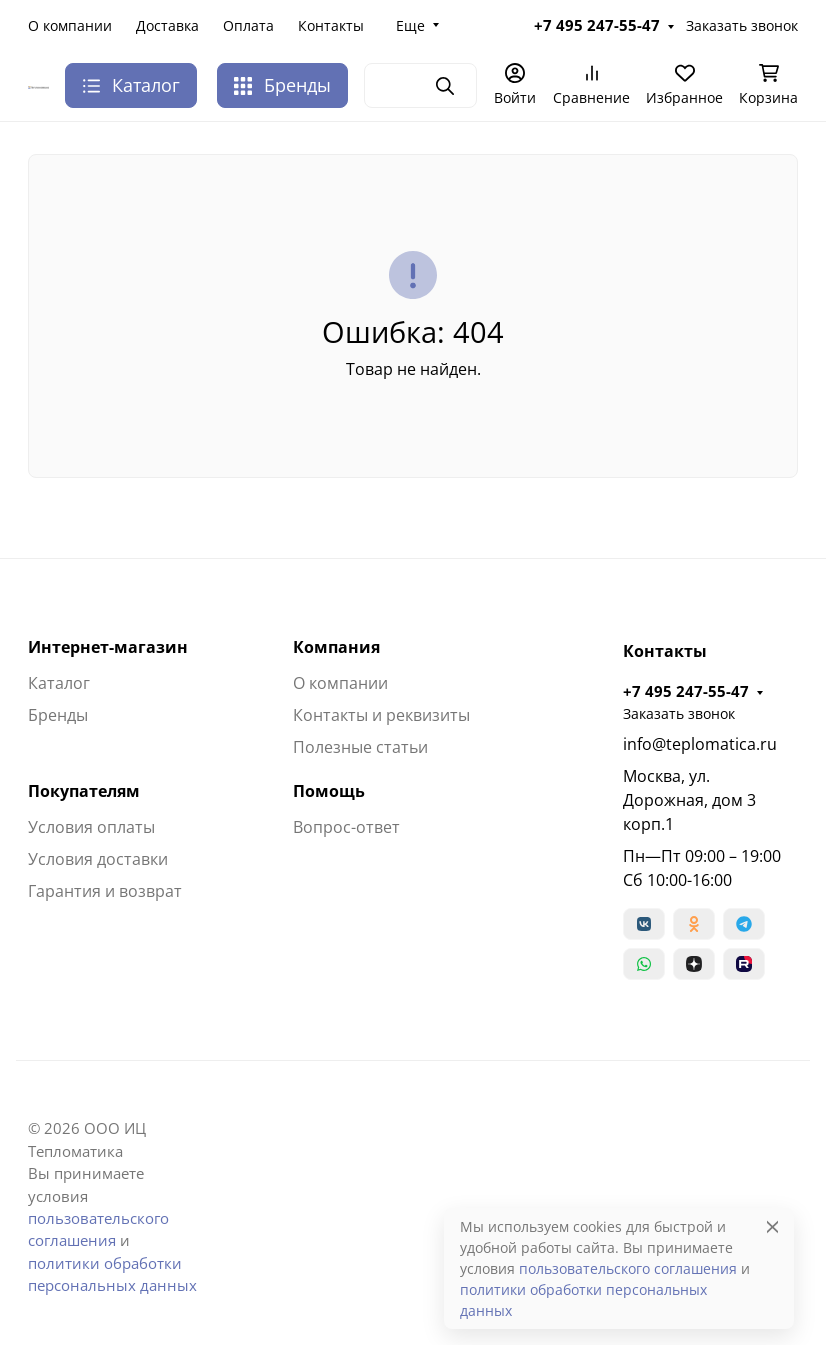  Describe the element at coordinates (70, 25) in the screenshot. I see `О компании` at that location.